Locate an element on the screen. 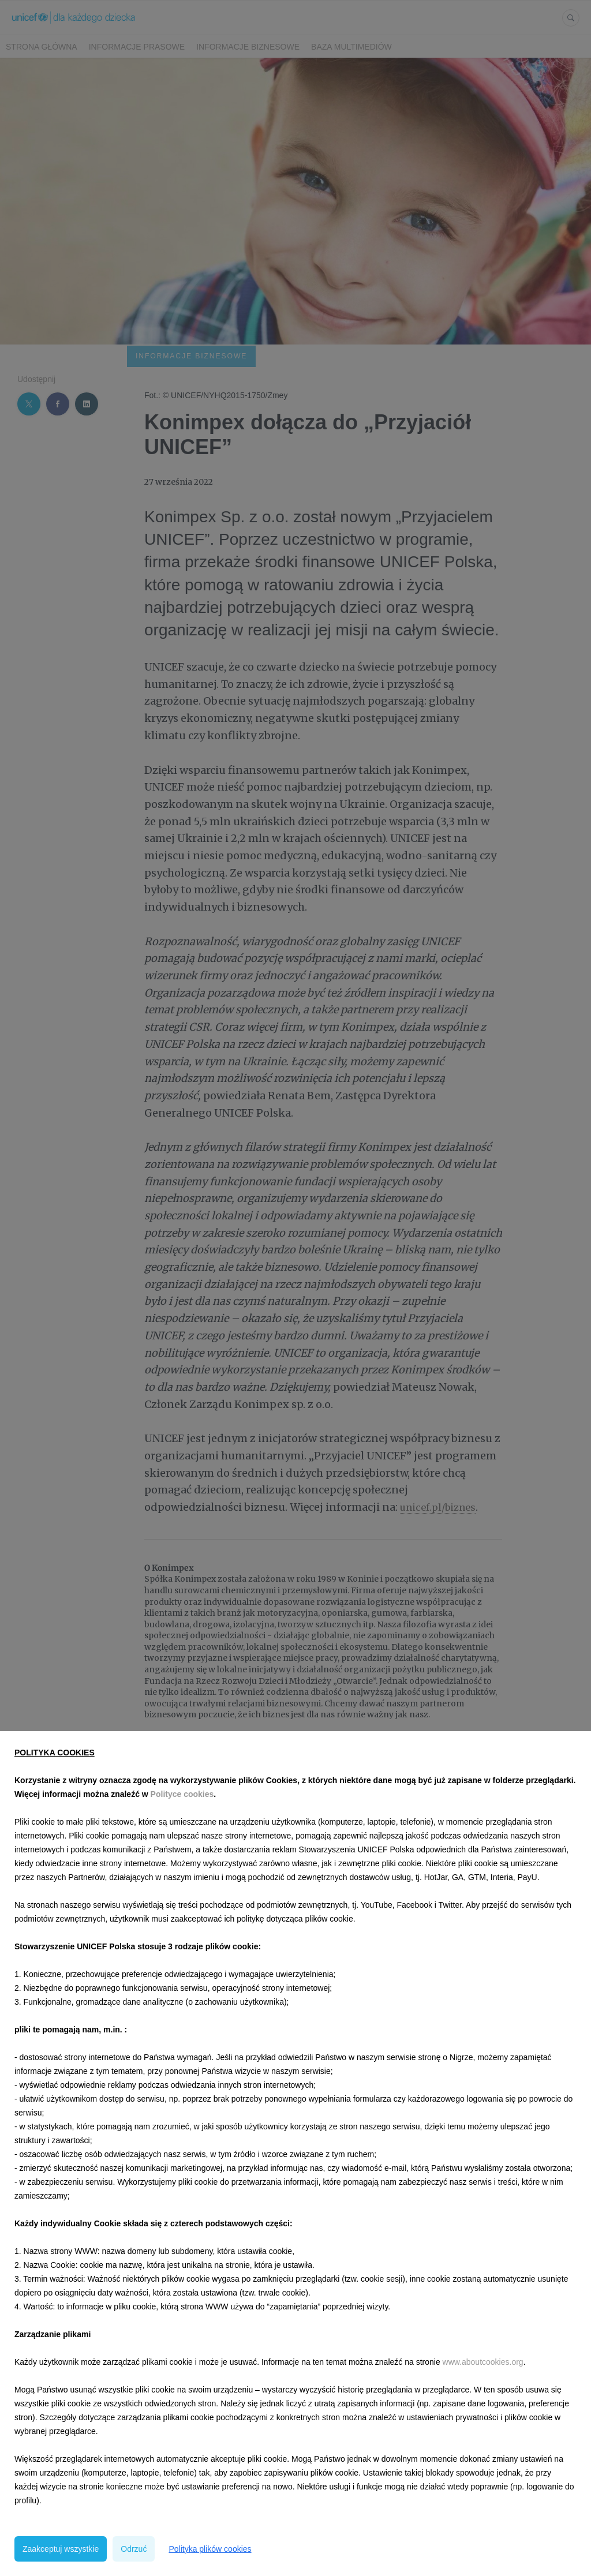  www.aboutcookies.org is located at coordinates (483, 2362).